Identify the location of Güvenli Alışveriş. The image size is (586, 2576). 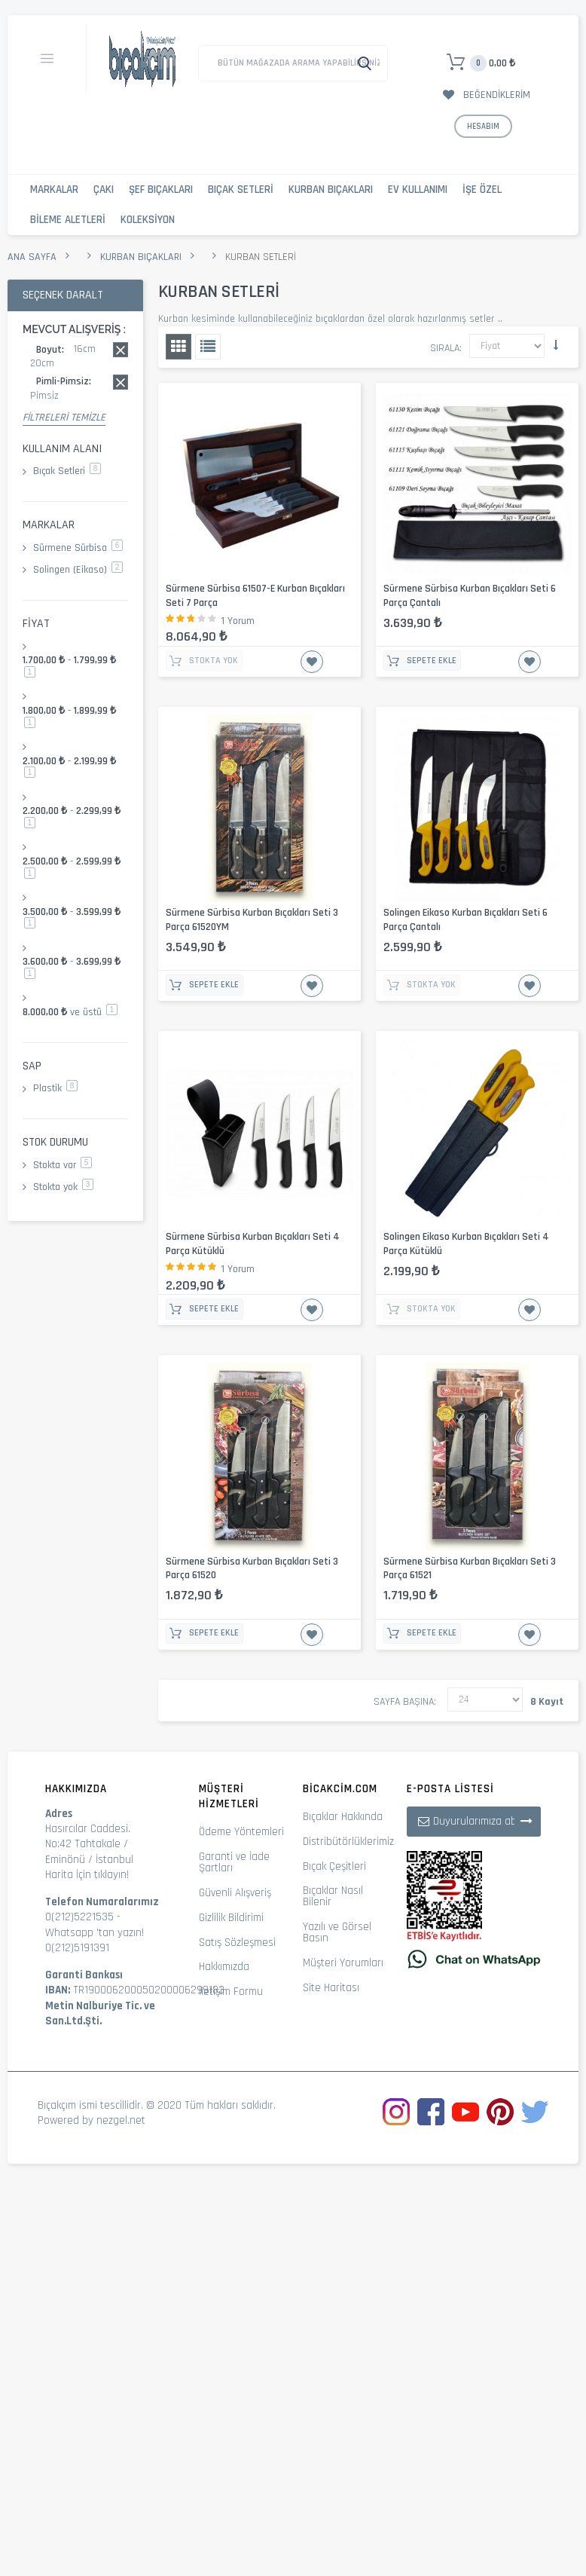
(235, 1892).